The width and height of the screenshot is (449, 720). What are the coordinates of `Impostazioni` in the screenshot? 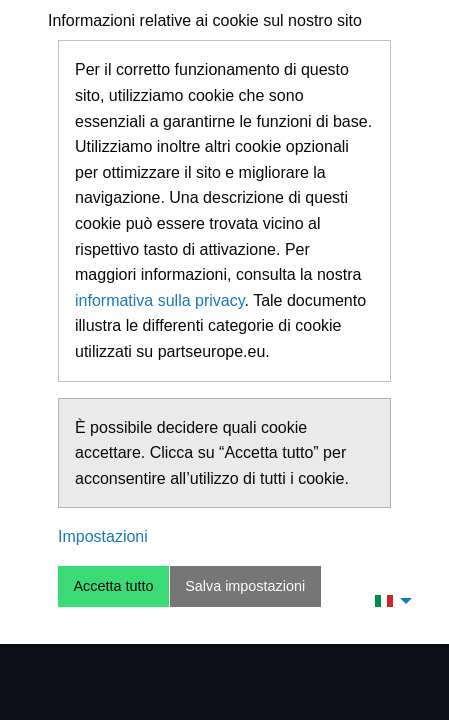 It's located at (103, 536).